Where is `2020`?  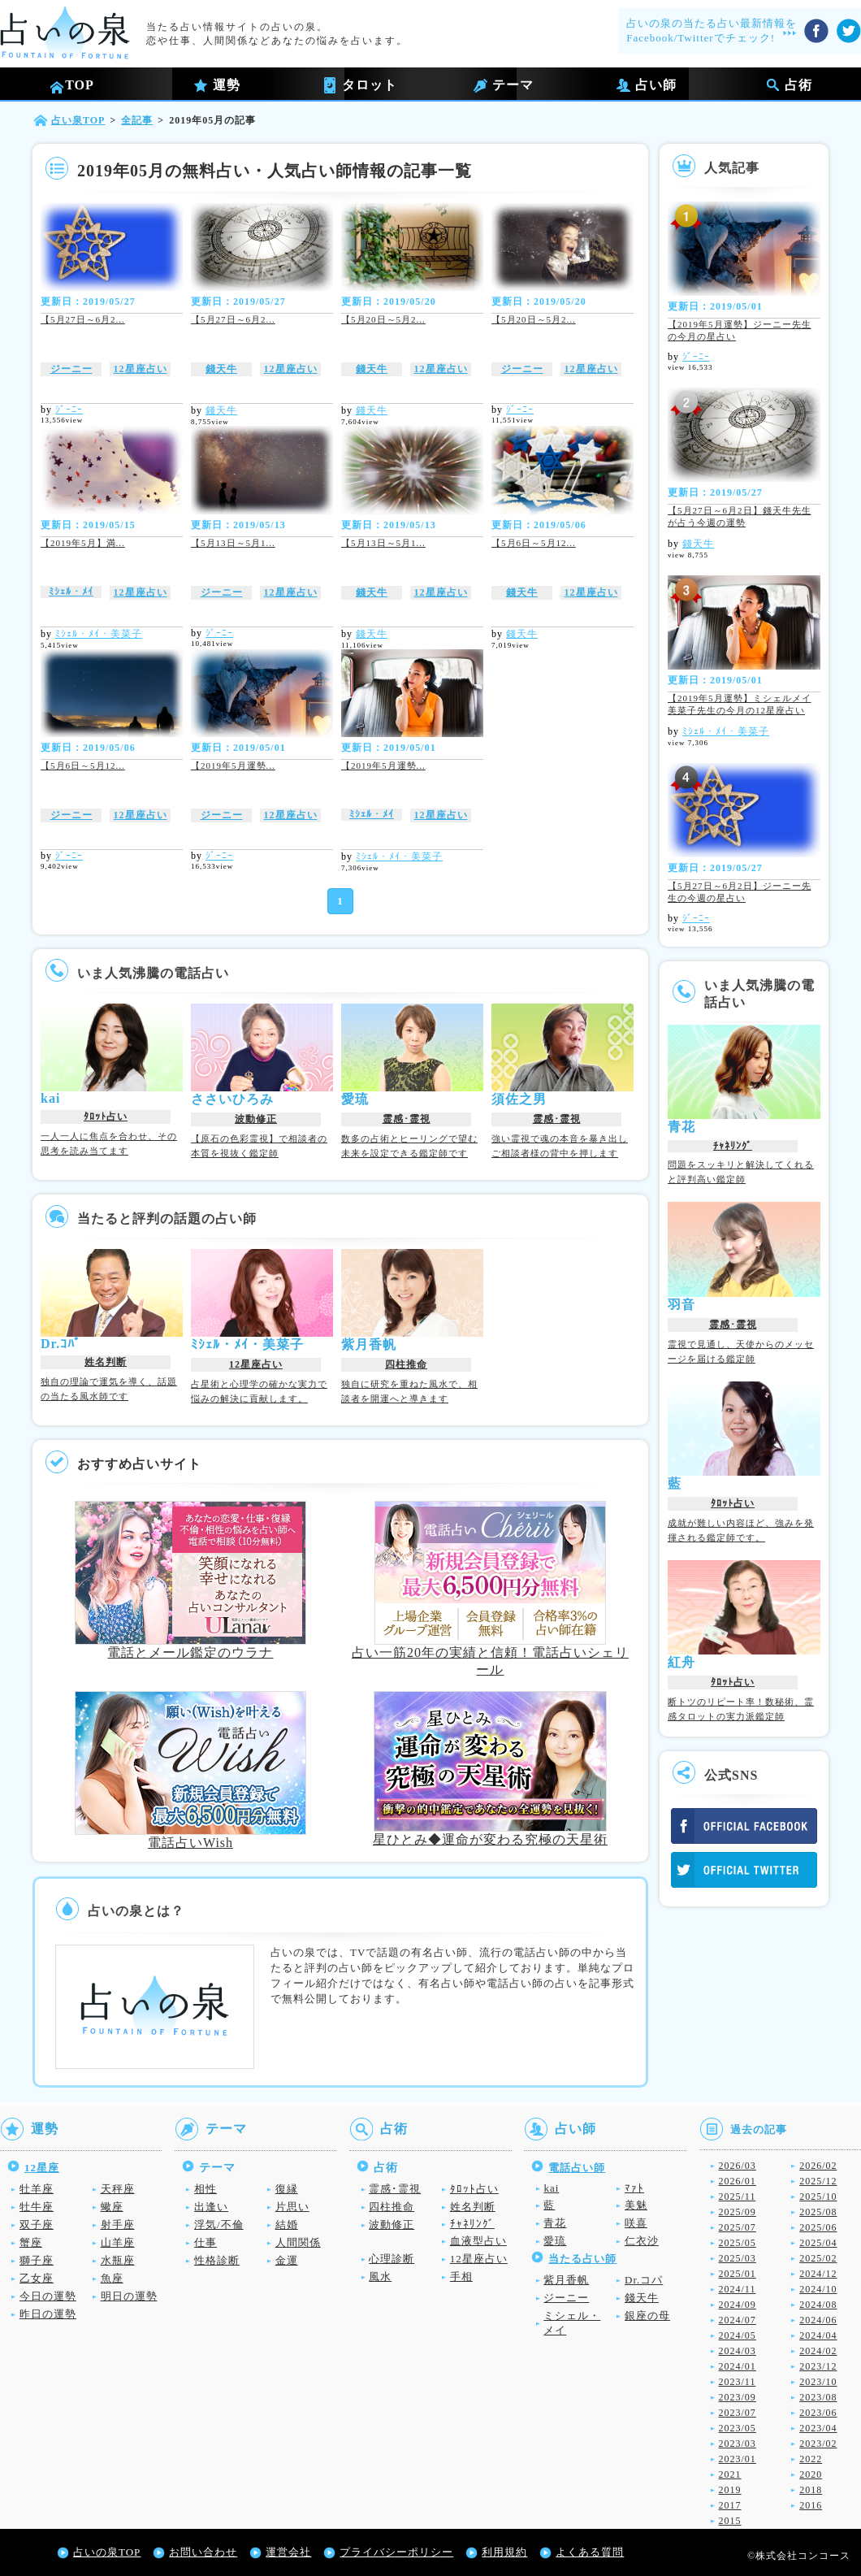 2020 is located at coordinates (810, 2474).